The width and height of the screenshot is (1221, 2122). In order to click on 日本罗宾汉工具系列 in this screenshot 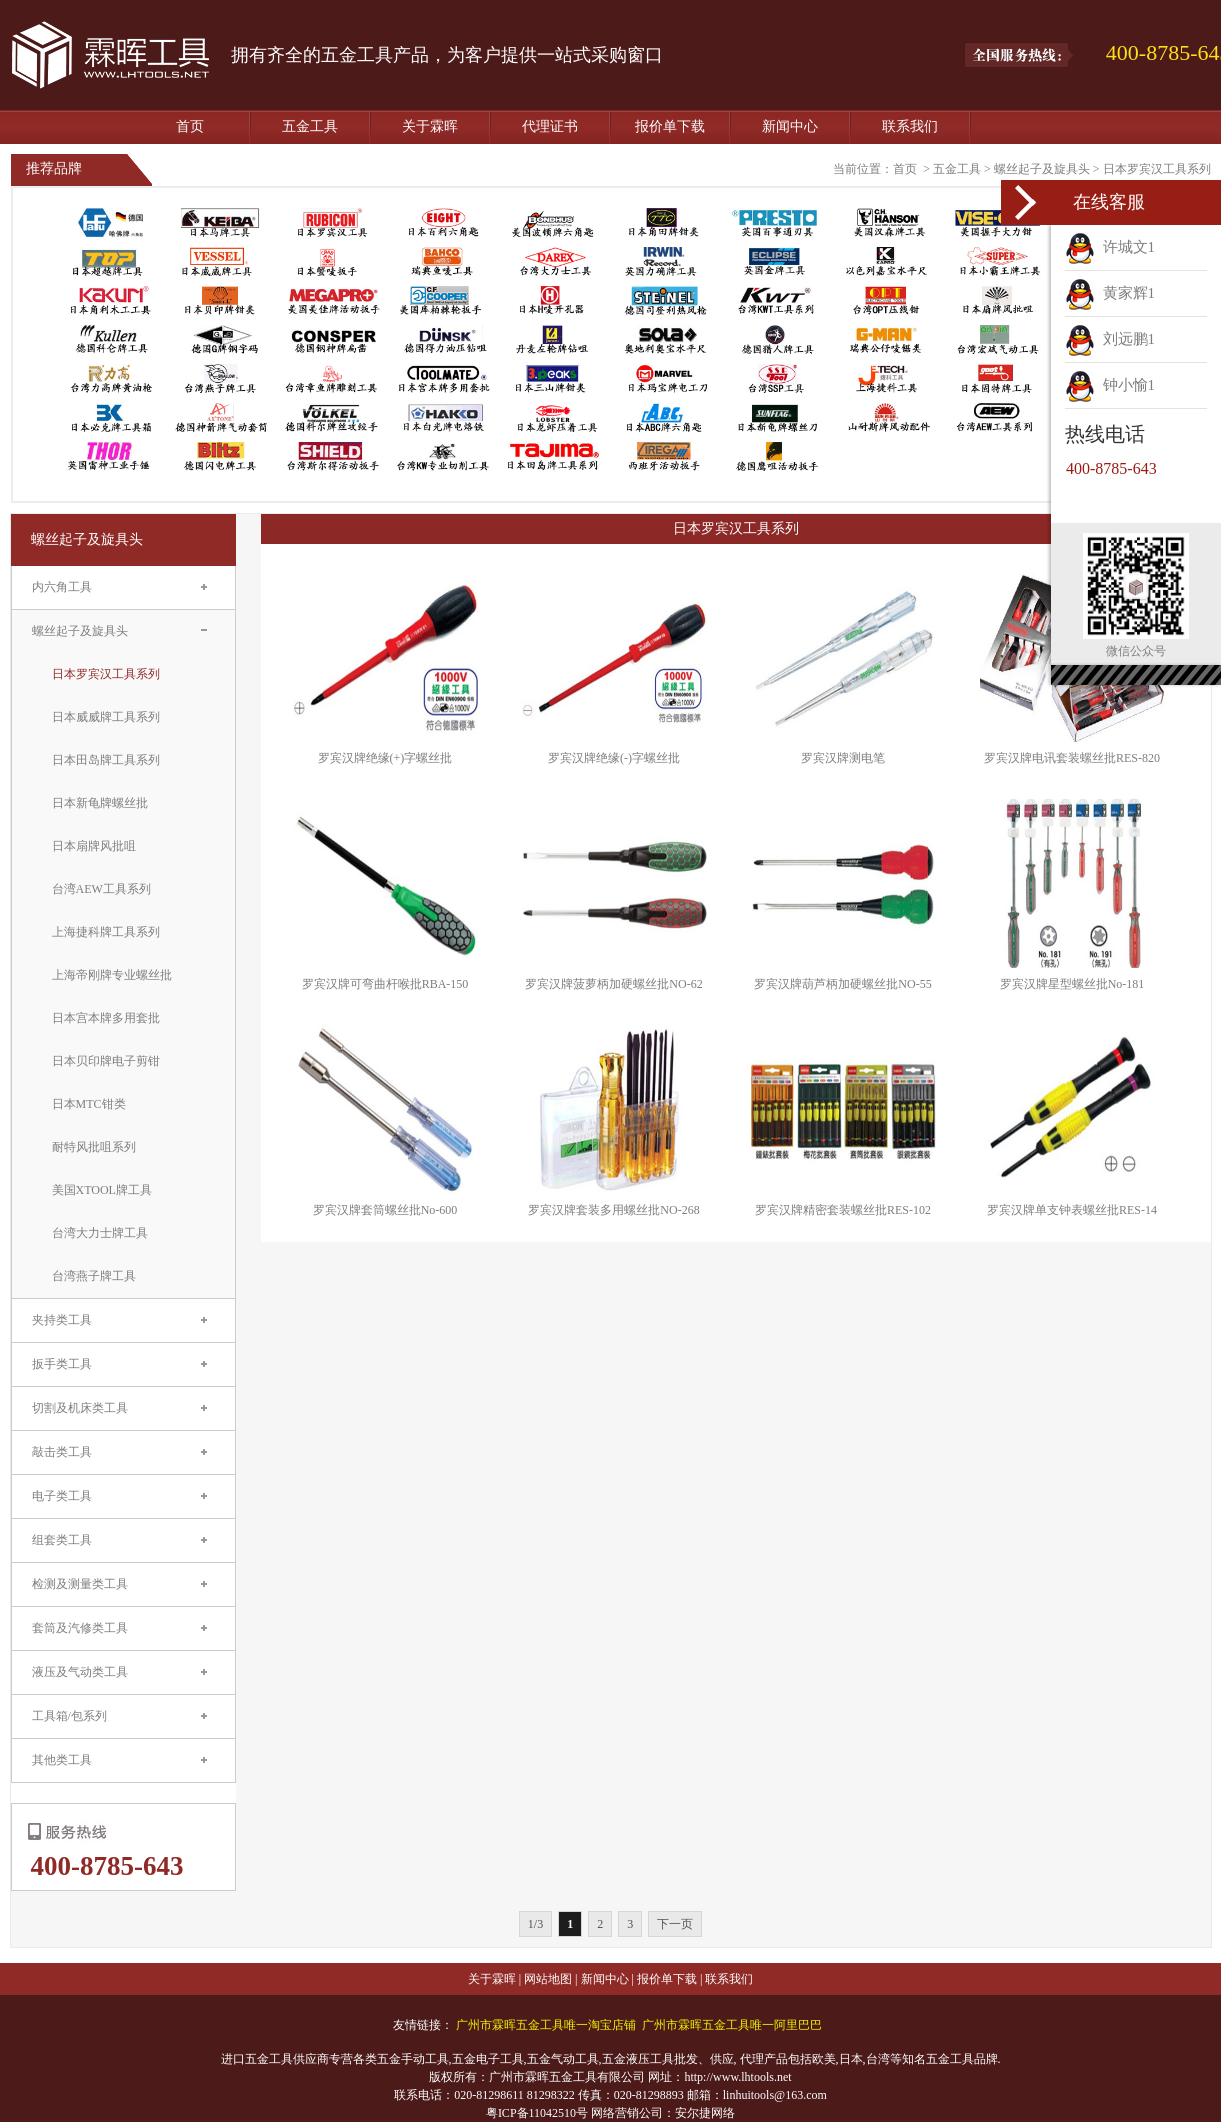, I will do `click(1157, 169)`.